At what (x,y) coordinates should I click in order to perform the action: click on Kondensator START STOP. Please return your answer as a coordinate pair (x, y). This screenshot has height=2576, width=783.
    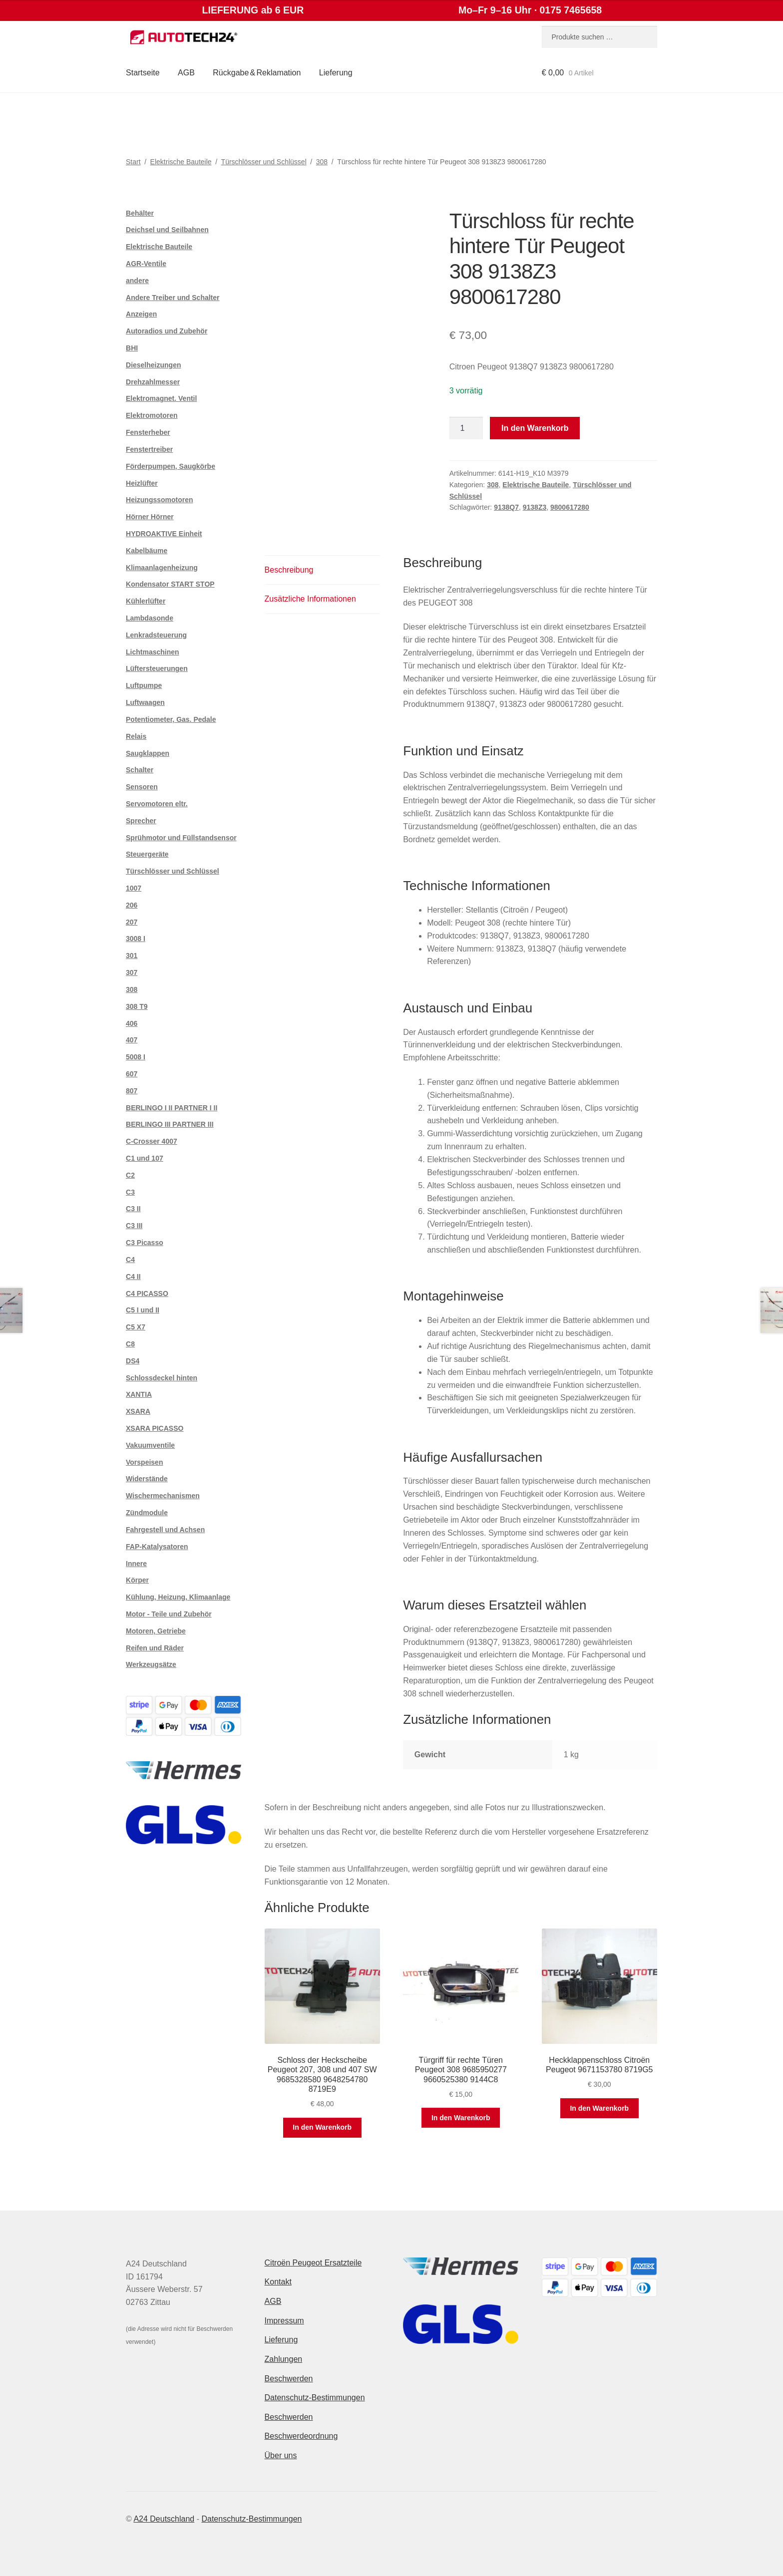
    Looking at the image, I should click on (170, 584).